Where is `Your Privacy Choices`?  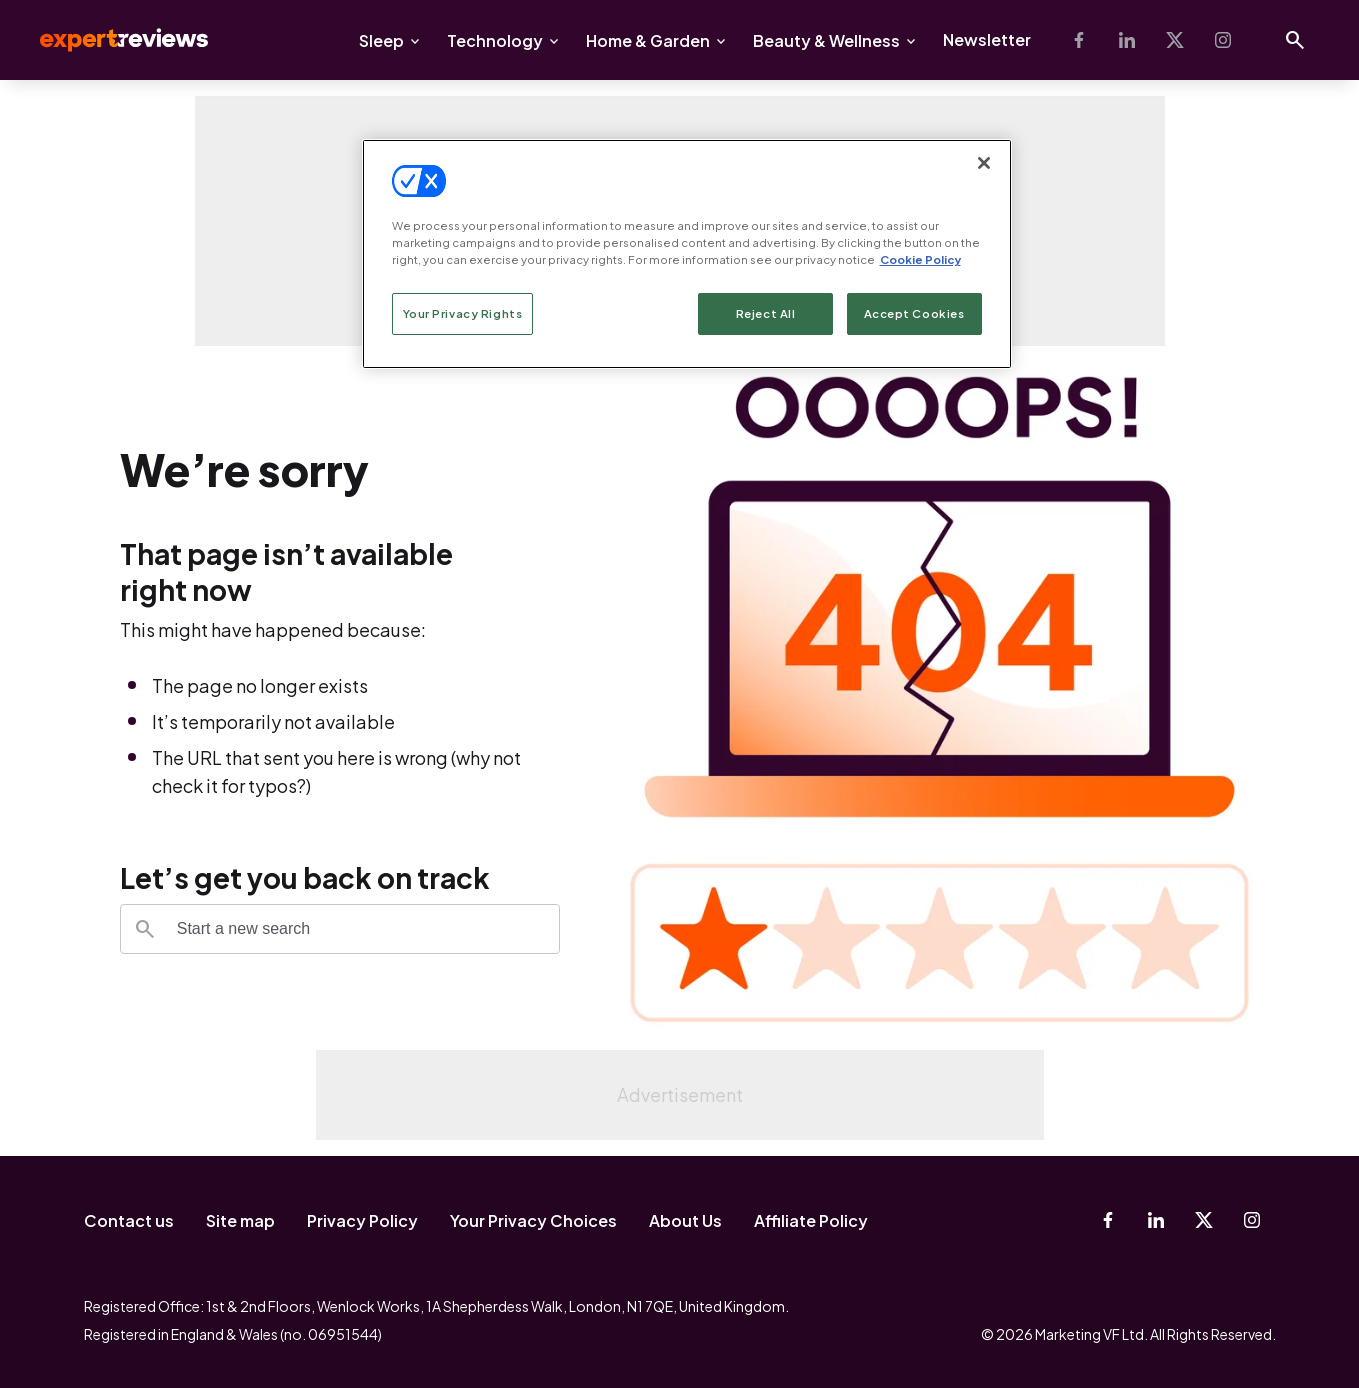 Your Privacy Choices is located at coordinates (533, 1220).